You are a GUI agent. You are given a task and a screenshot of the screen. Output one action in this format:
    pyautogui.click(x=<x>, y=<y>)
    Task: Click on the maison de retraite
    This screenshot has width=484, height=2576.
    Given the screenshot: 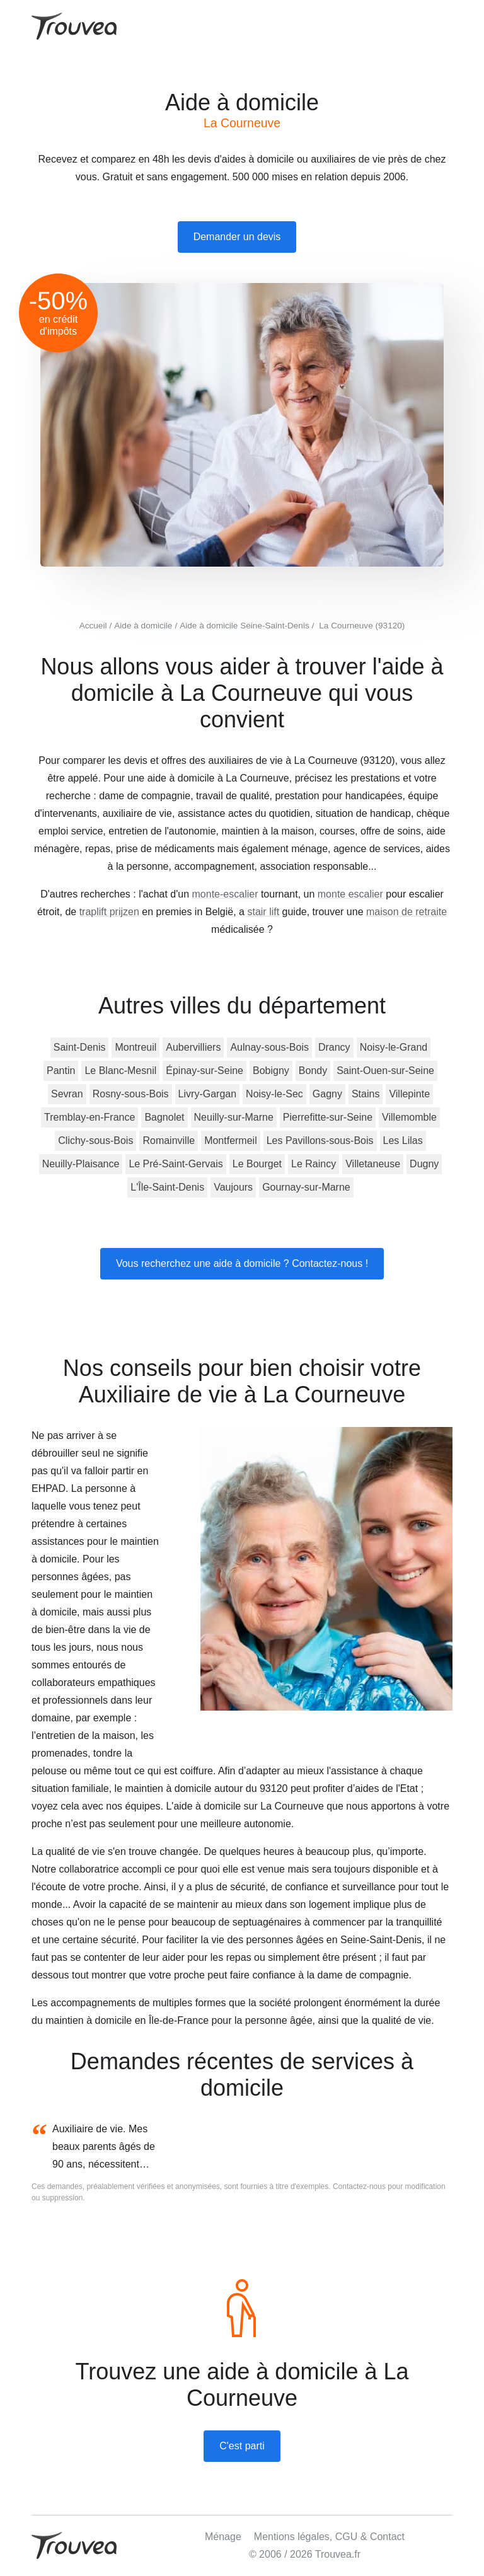 What is the action you would take?
    pyautogui.click(x=406, y=911)
    